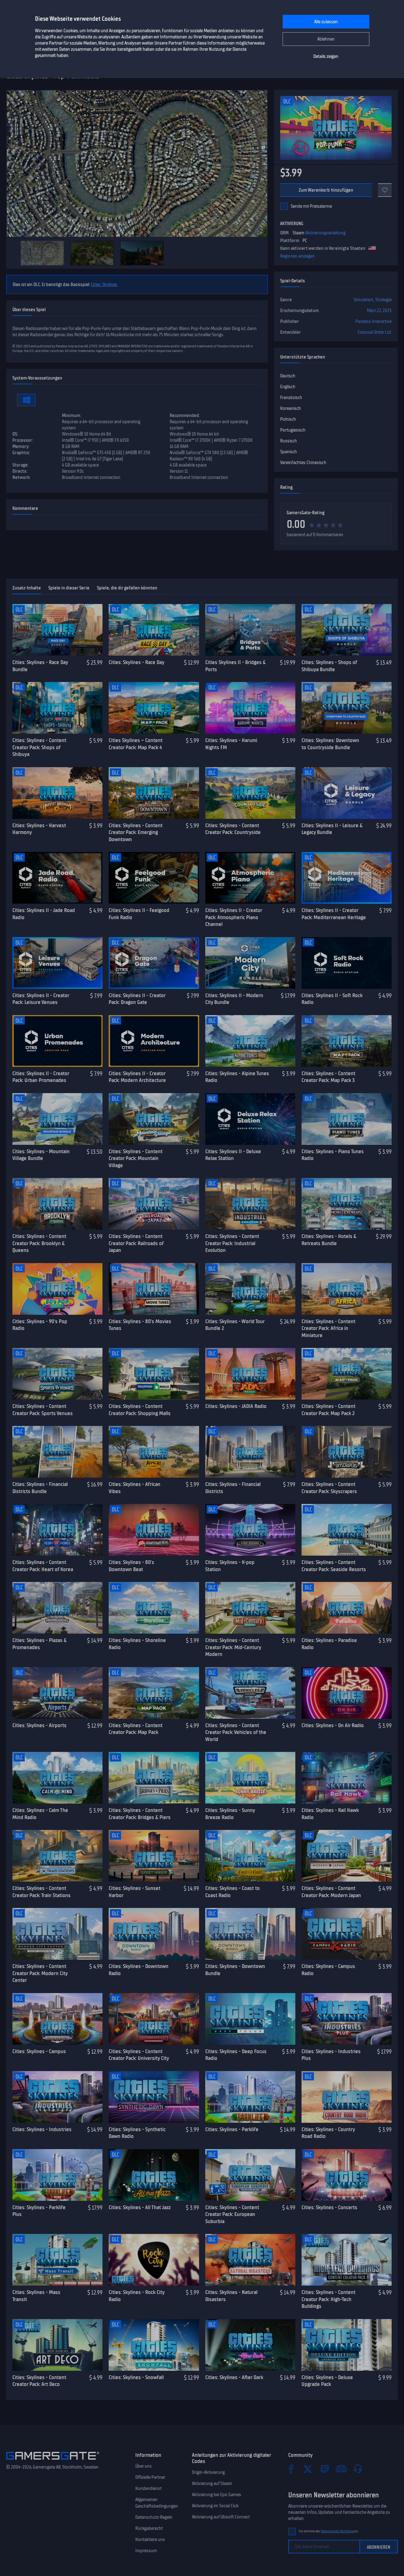 This screenshot has width=404, height=2576. Describe the element at coordinates (41, 1155) in the screenshot. I see `Cities: Skylines - Mountain Village Bundle` at that location.